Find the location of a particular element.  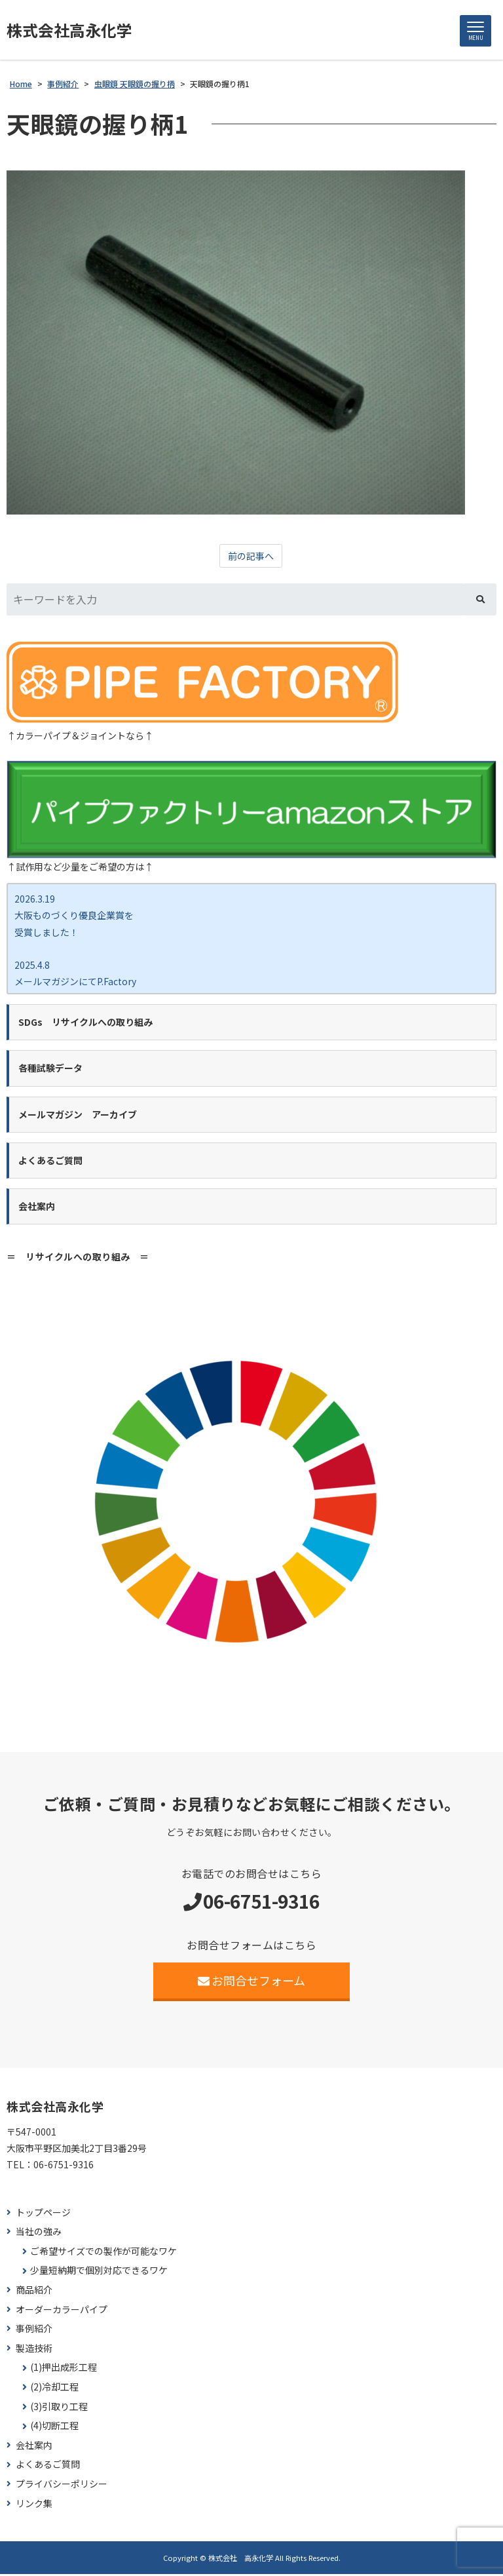

(4)切断工程 is located at coordinates (54, 2427).